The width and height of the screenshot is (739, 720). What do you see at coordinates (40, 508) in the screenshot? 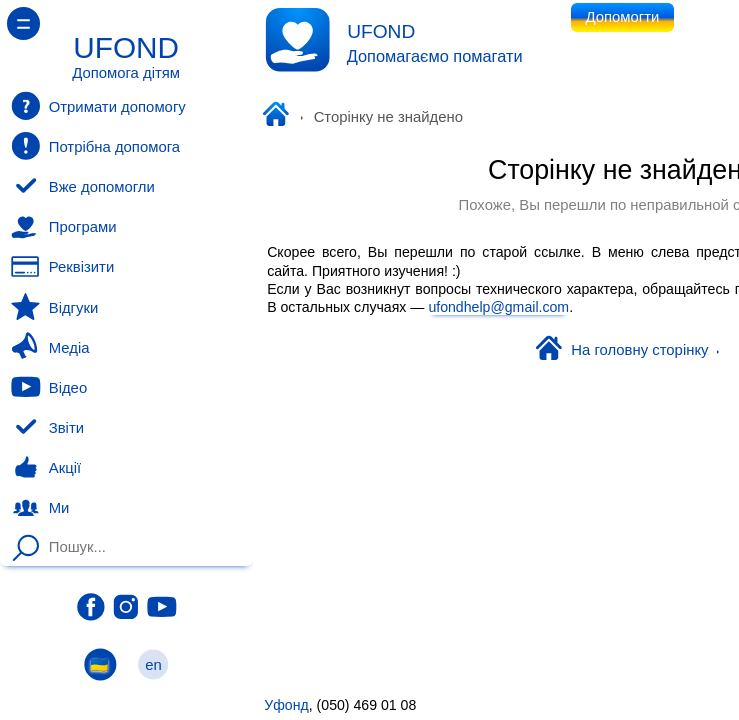
I see `Ми` at bounding box center [40, 508].